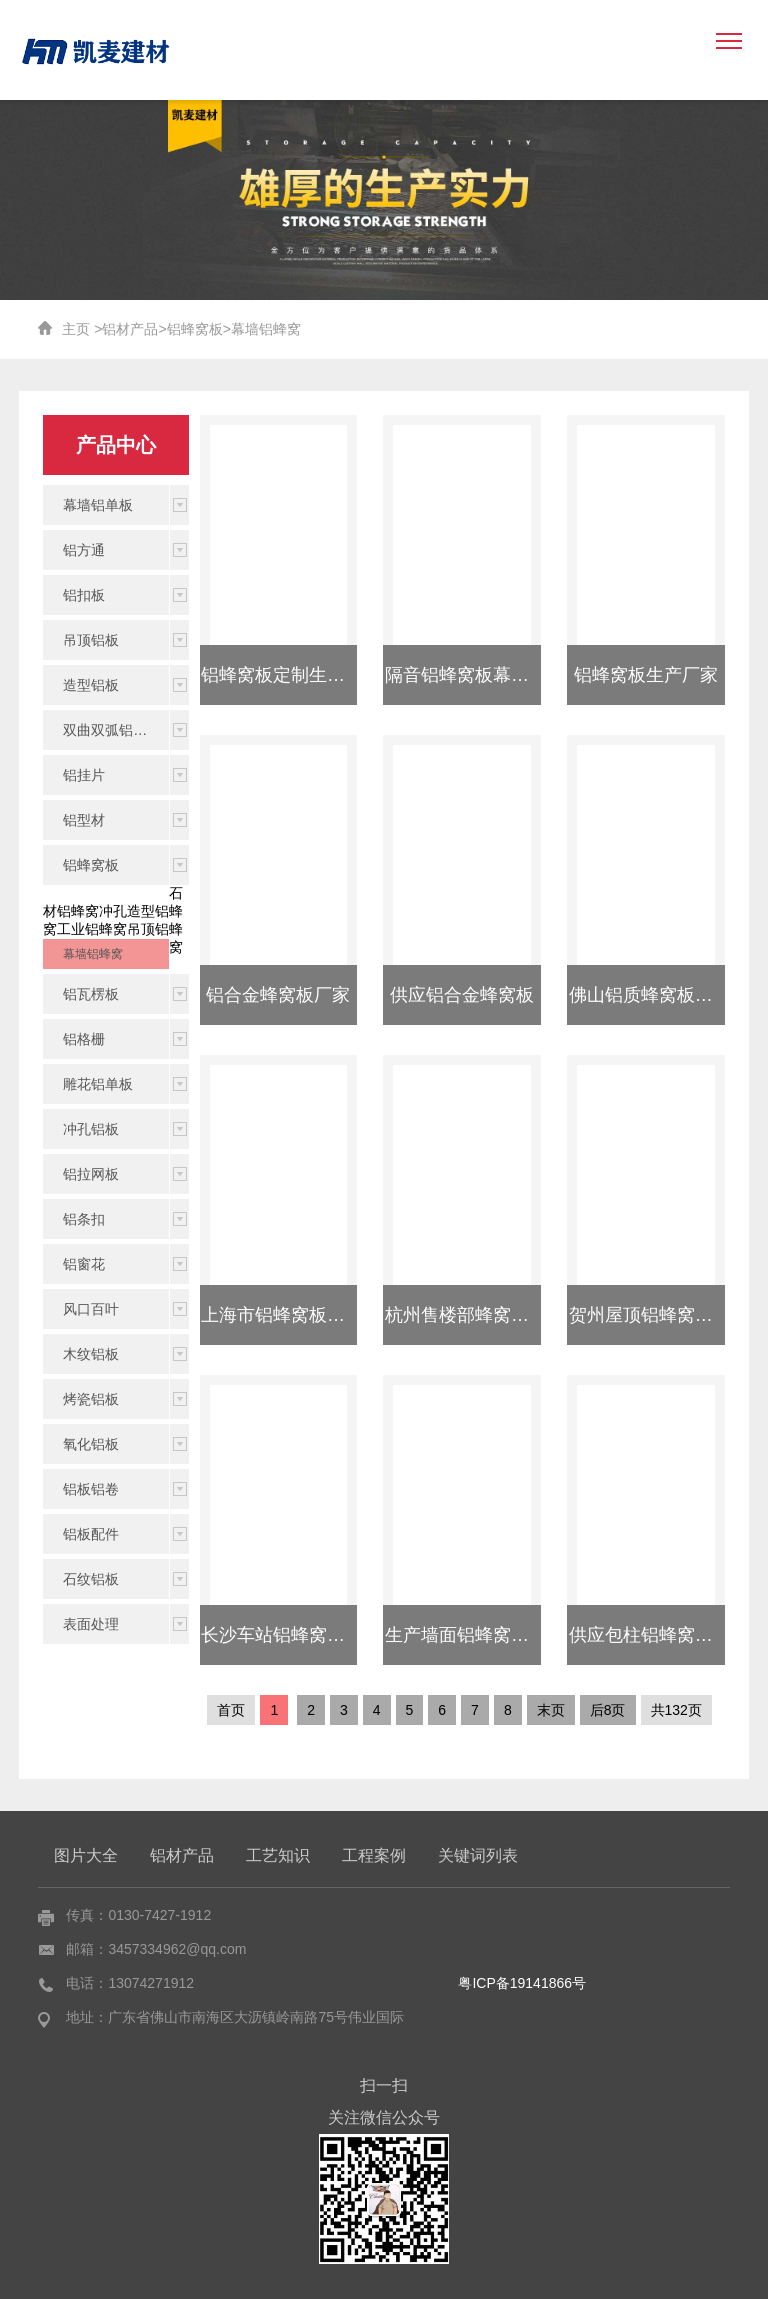  What do you see at coordinates (91, 1579) in the screenshot?
I see `石纹铝板` at bounding box center [91, 1579].